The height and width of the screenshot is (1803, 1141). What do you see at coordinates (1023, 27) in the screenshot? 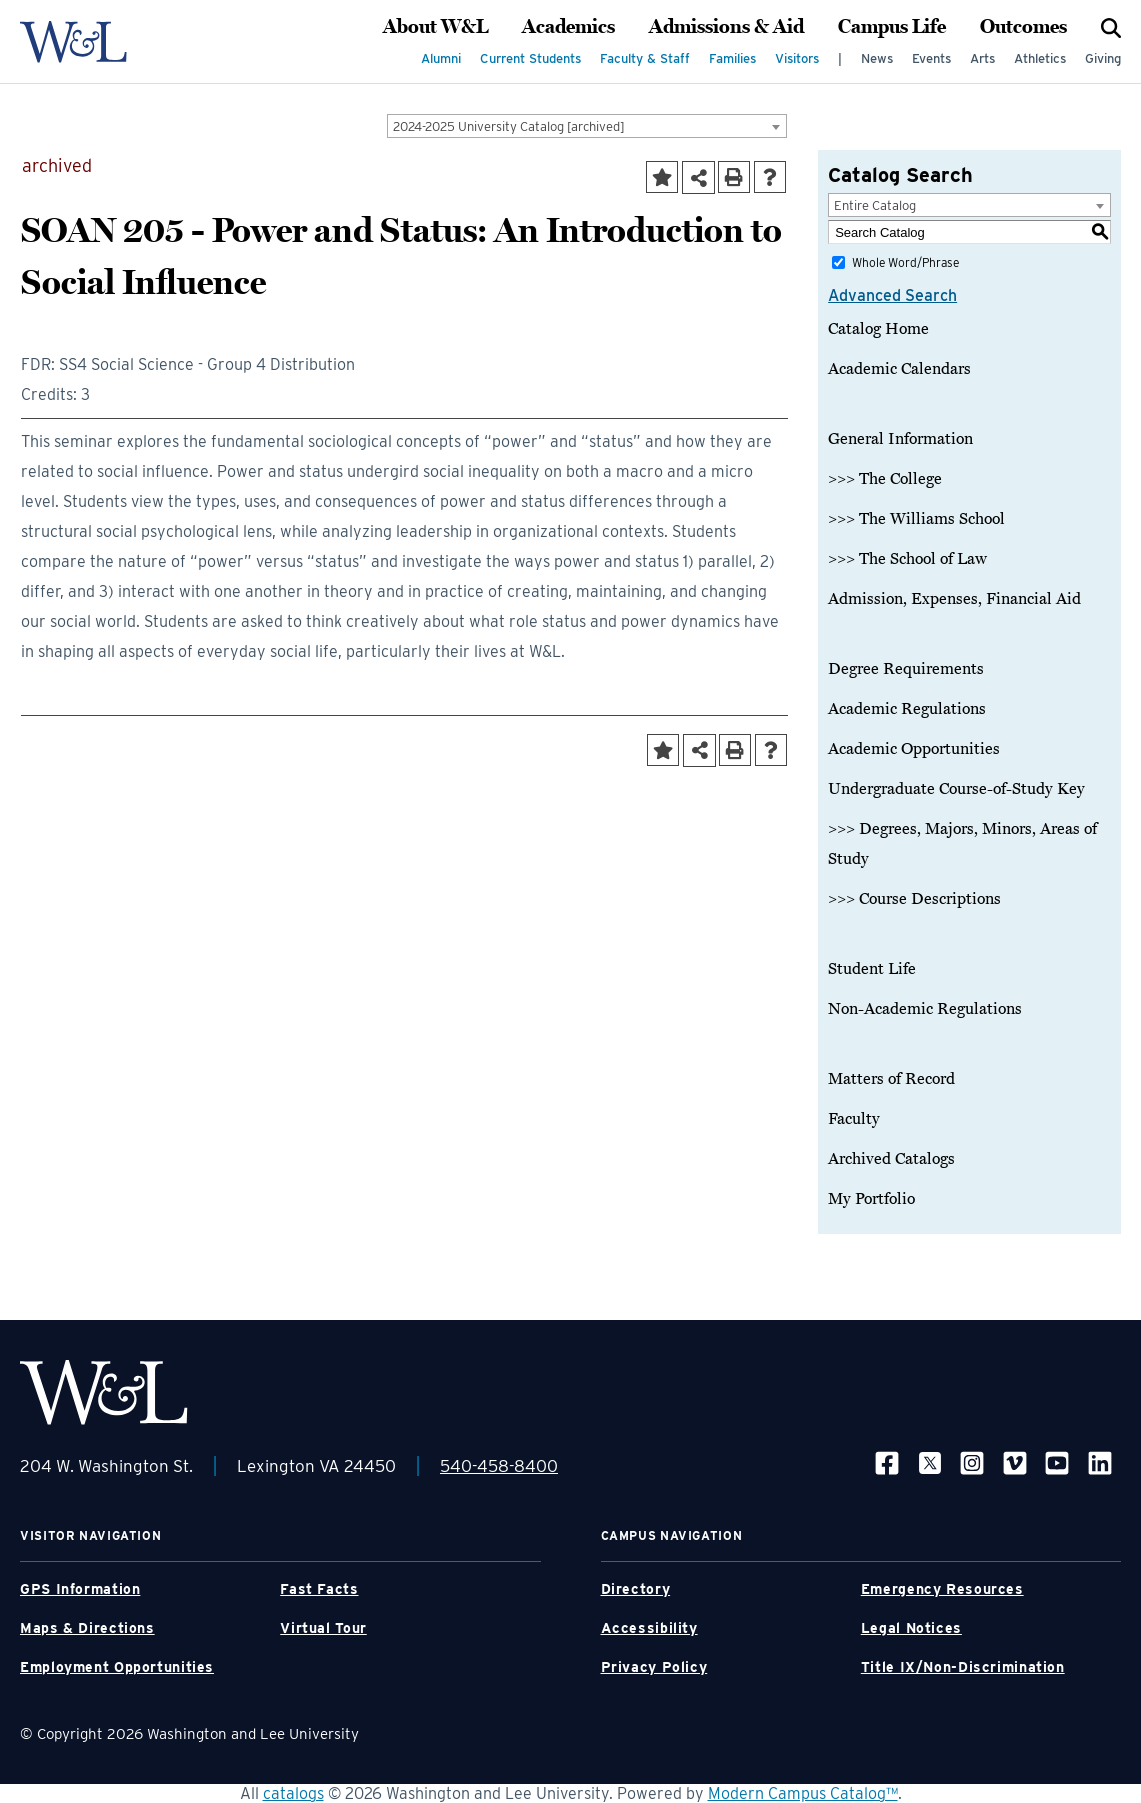
I see `Outcomes` at bounding box center [1023, 27].